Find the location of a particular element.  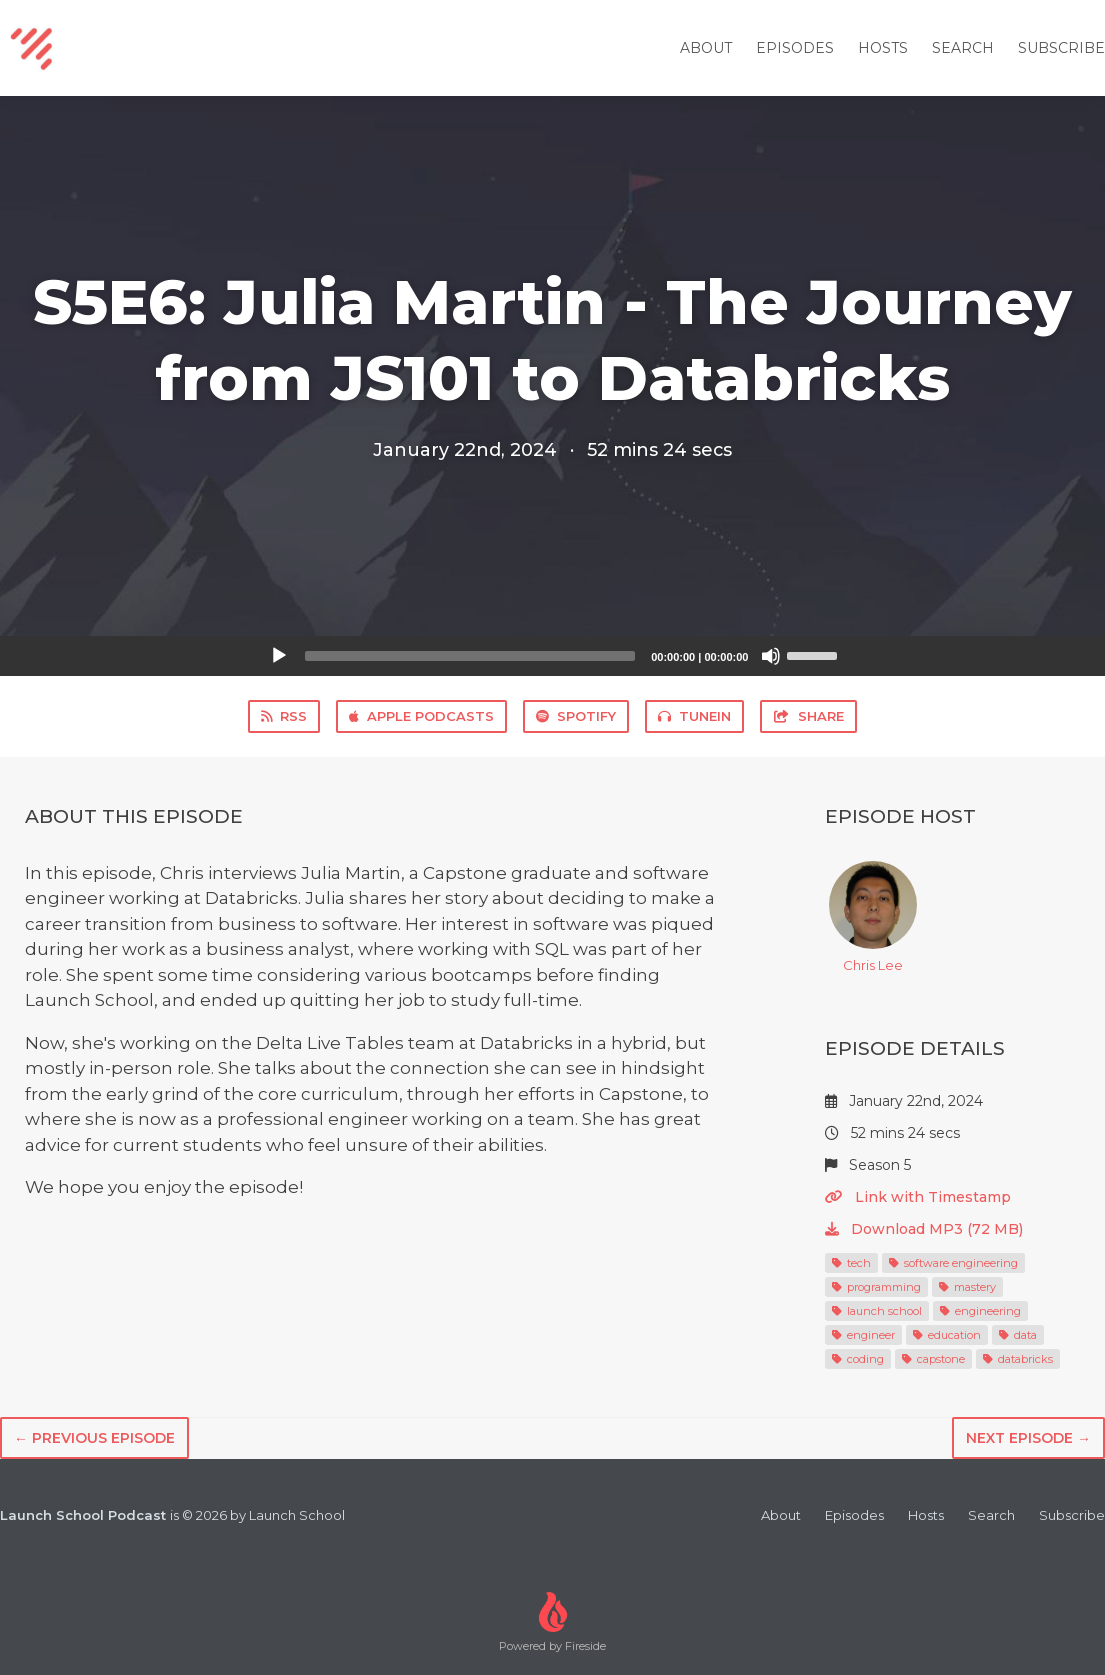

[Mute] is located at coordinates (771, 656).